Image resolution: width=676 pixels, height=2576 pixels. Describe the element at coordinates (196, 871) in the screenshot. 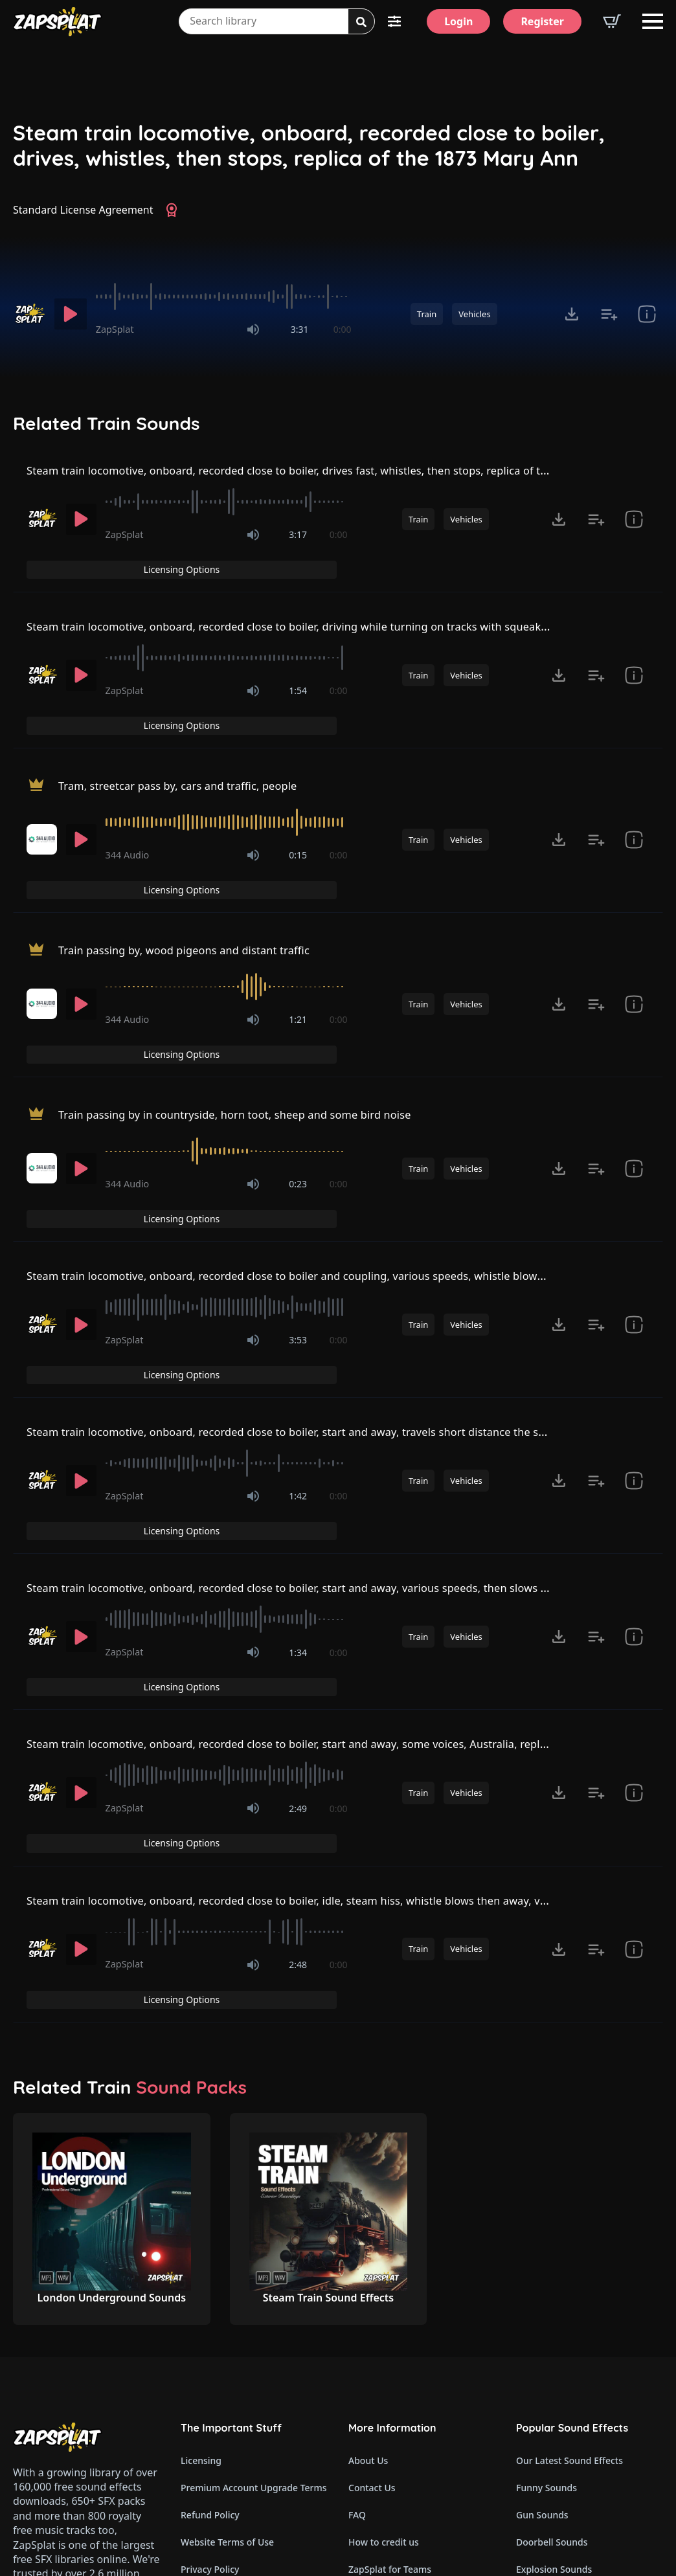

I see `Train passing by, wood pigeons and distant traffic` at that location.